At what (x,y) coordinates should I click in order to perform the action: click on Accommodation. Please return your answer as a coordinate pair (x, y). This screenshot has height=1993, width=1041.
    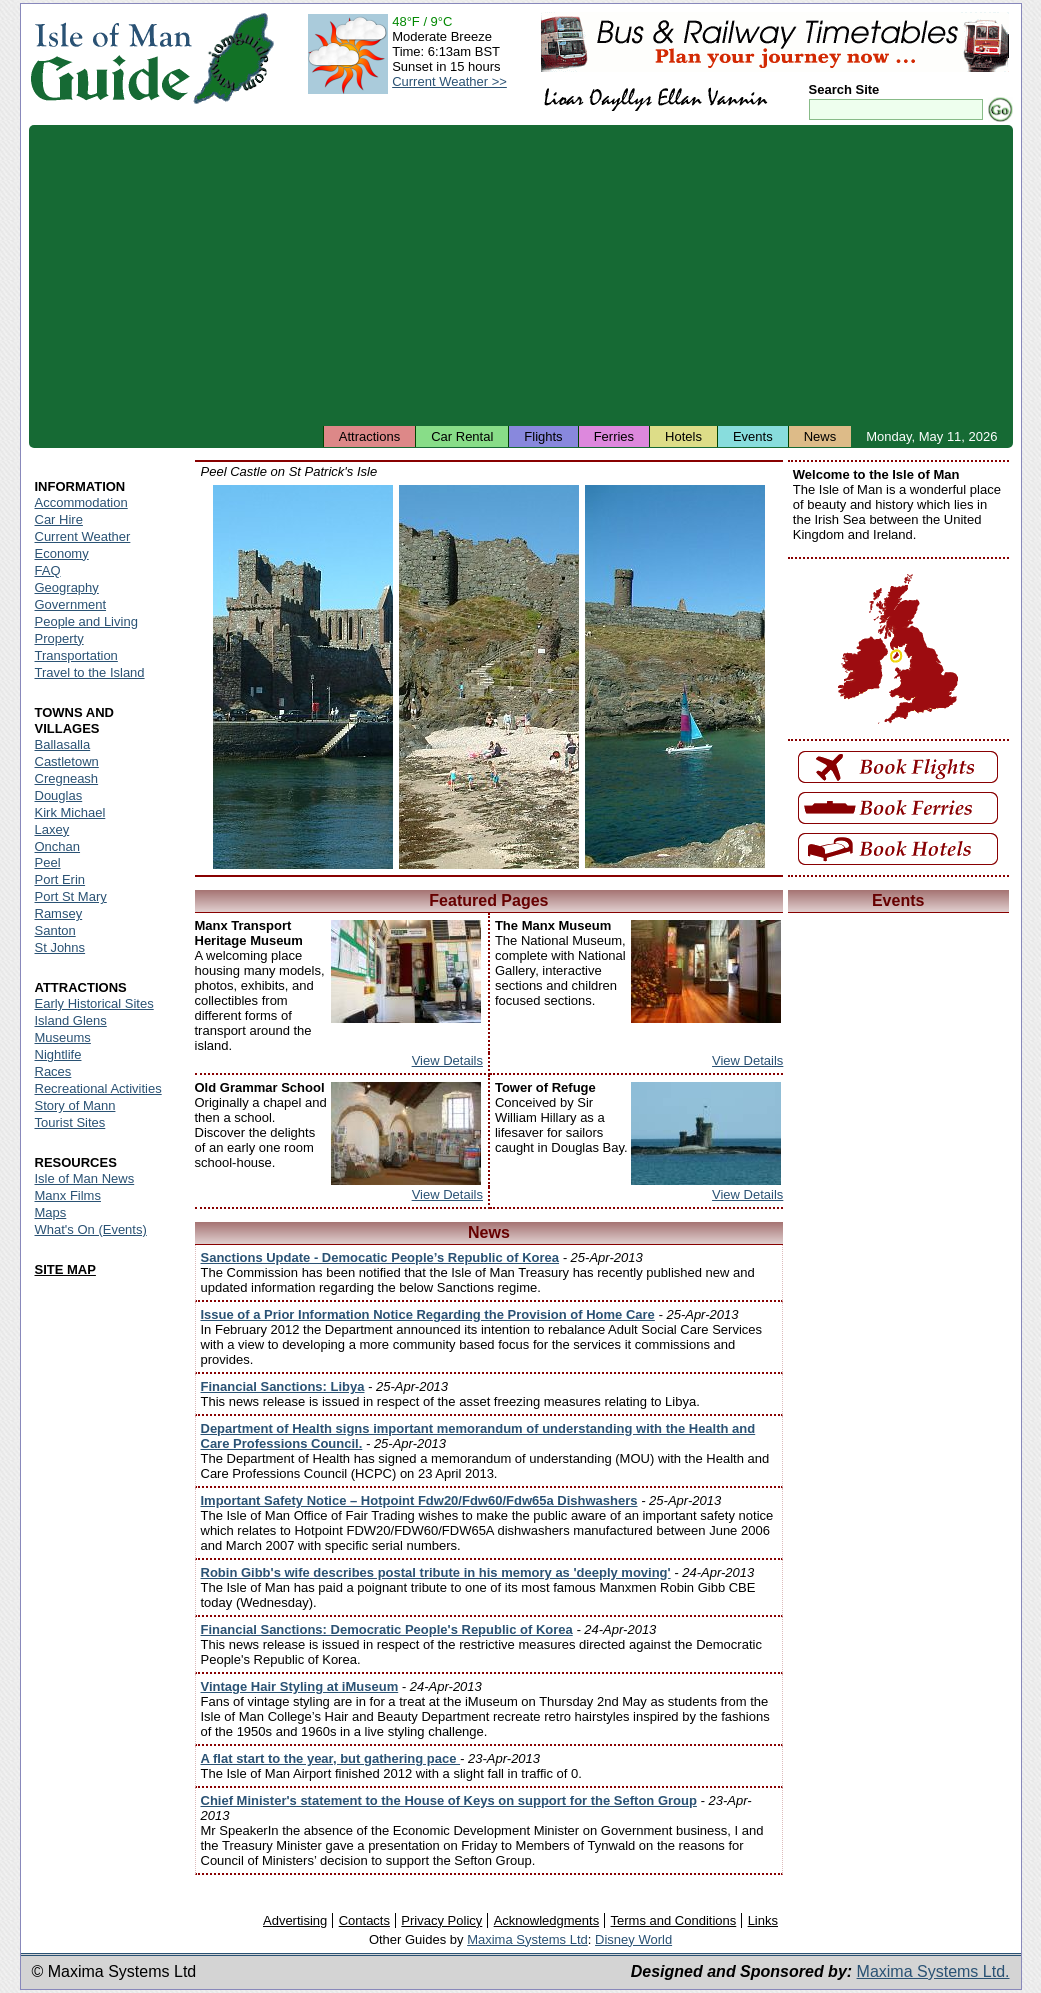
    Looking at the image, I should click on (81, 502).